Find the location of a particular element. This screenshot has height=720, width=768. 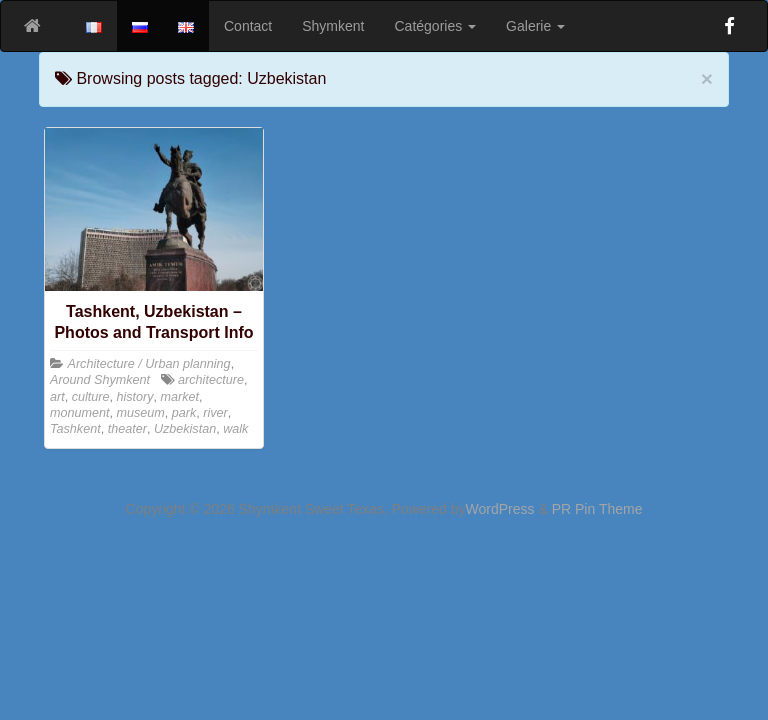

Tashkent is located at coordinates (75, 429).